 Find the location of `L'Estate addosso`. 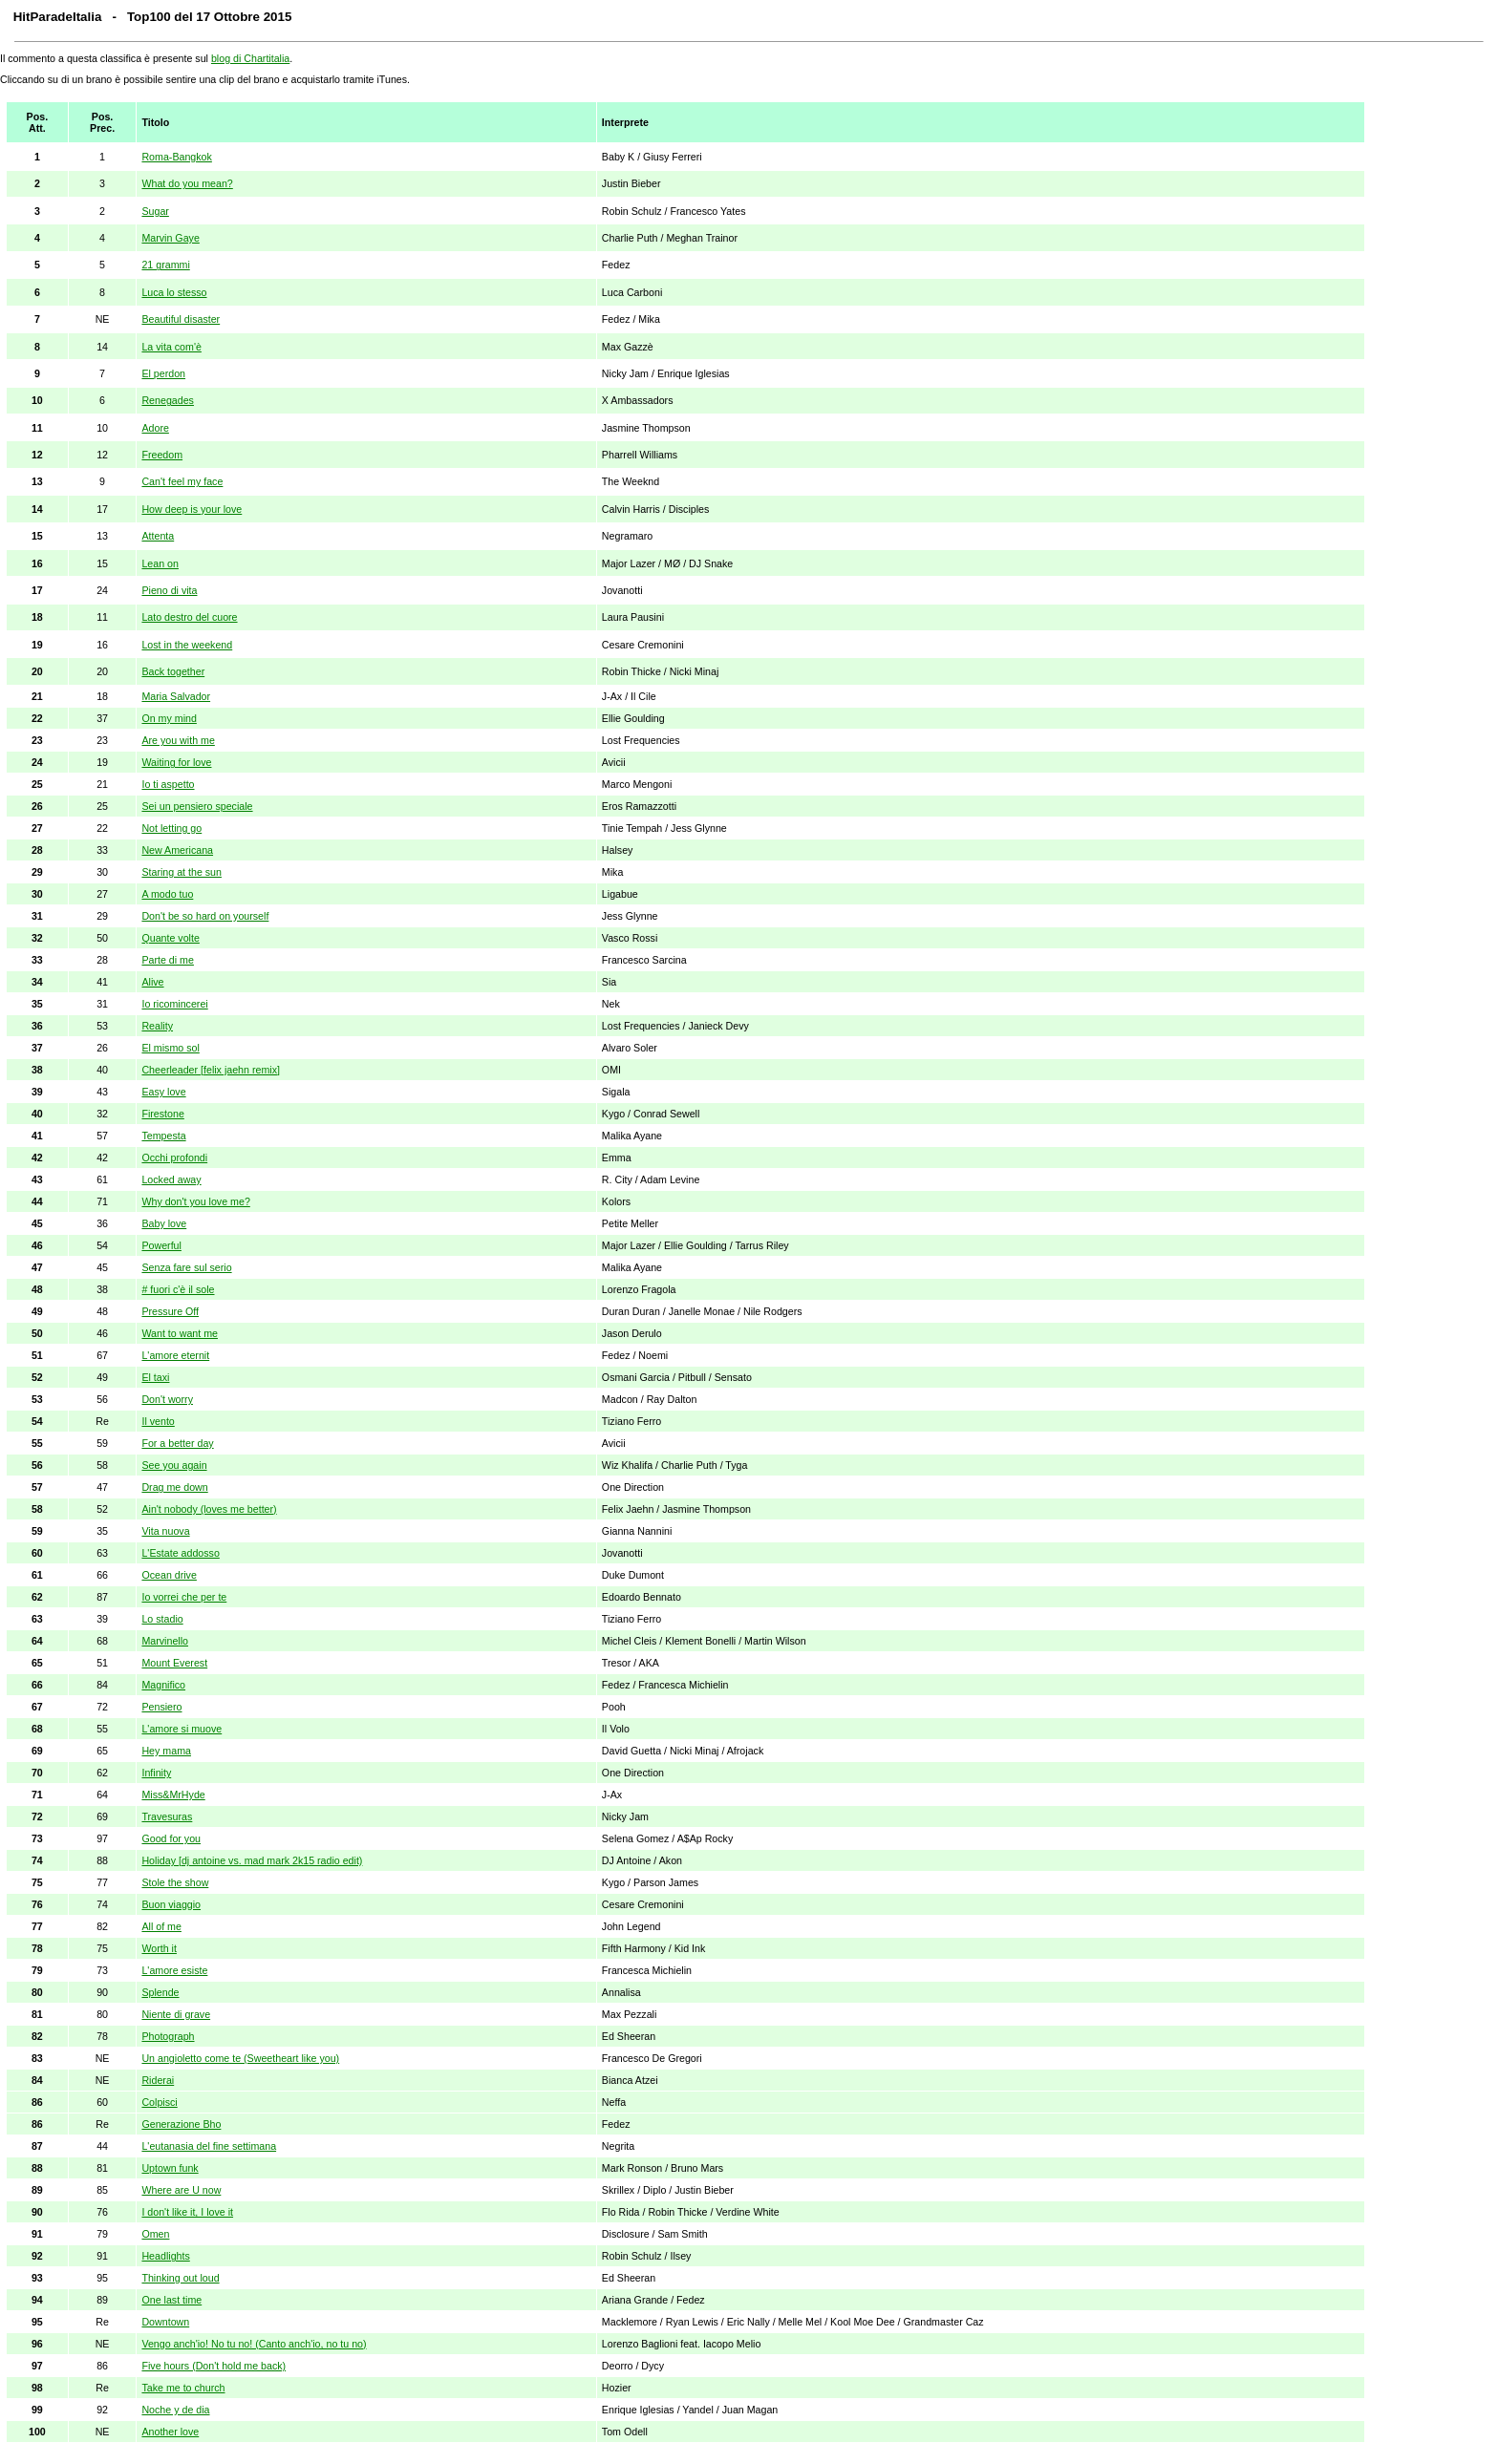

L'Estate addosso is located at coordinates (180, 1553).